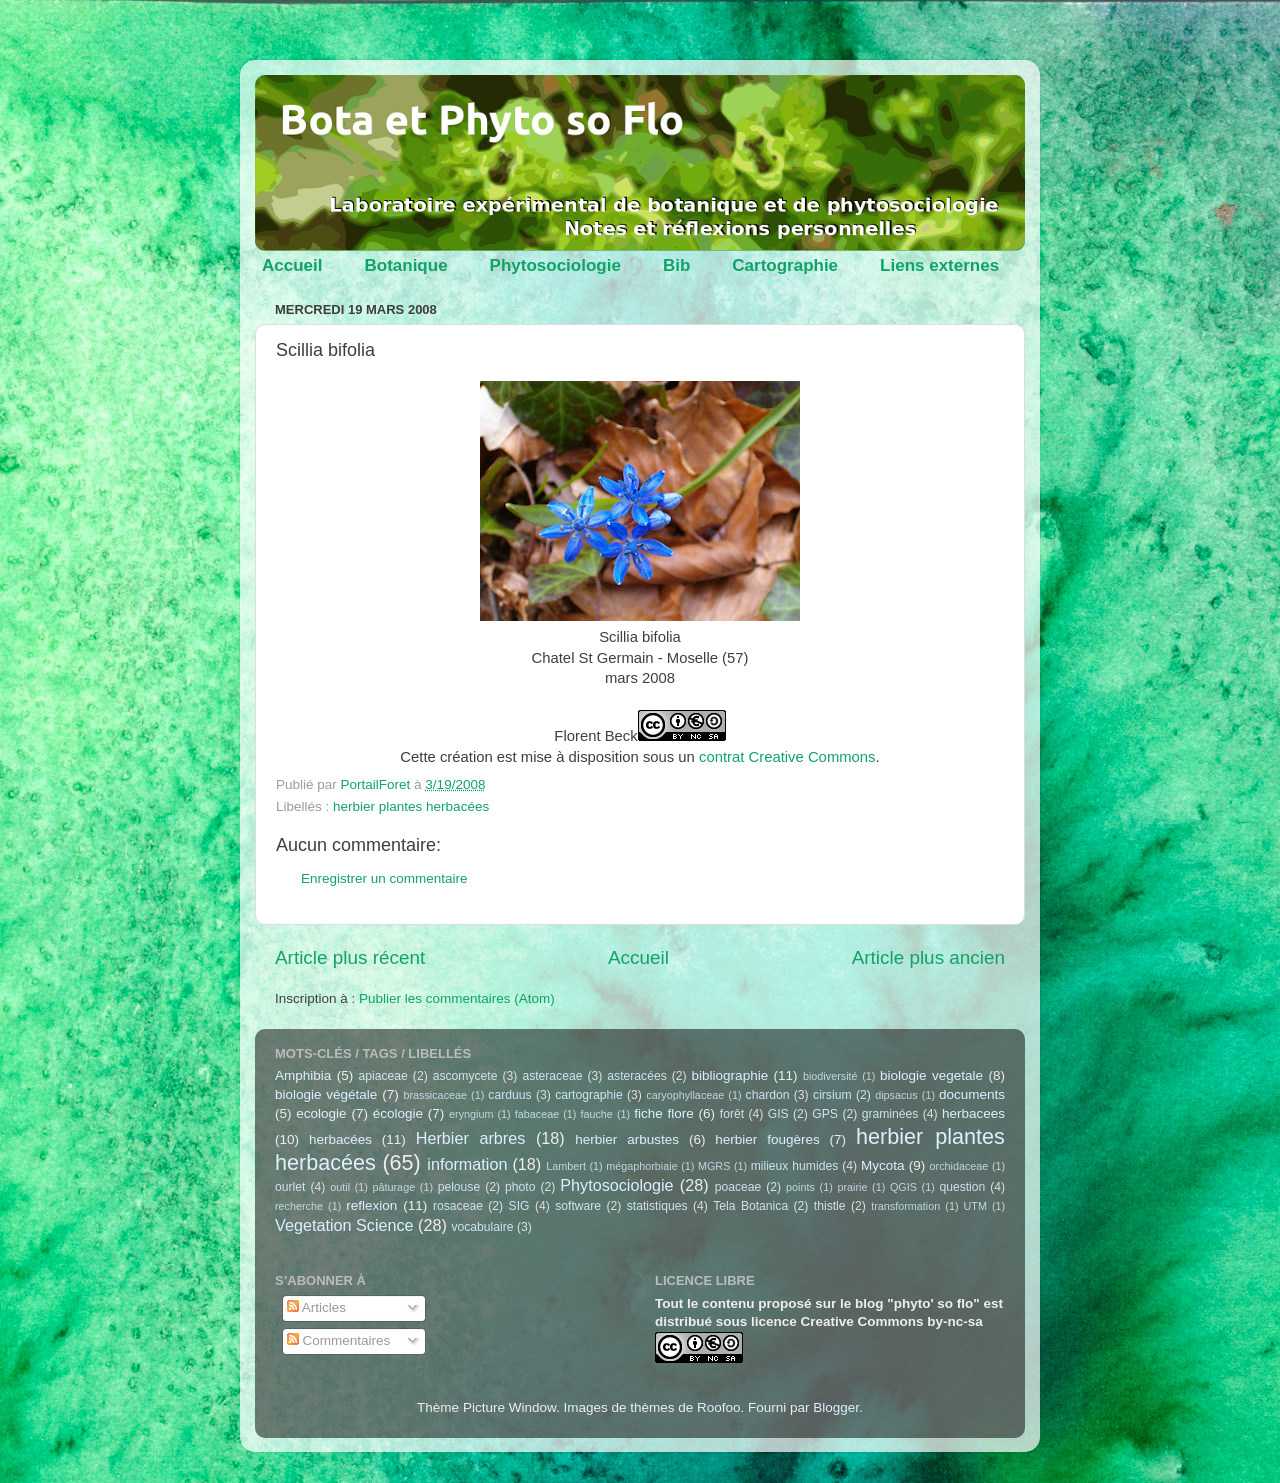  I want to click on écologie, so click(398, 1113).